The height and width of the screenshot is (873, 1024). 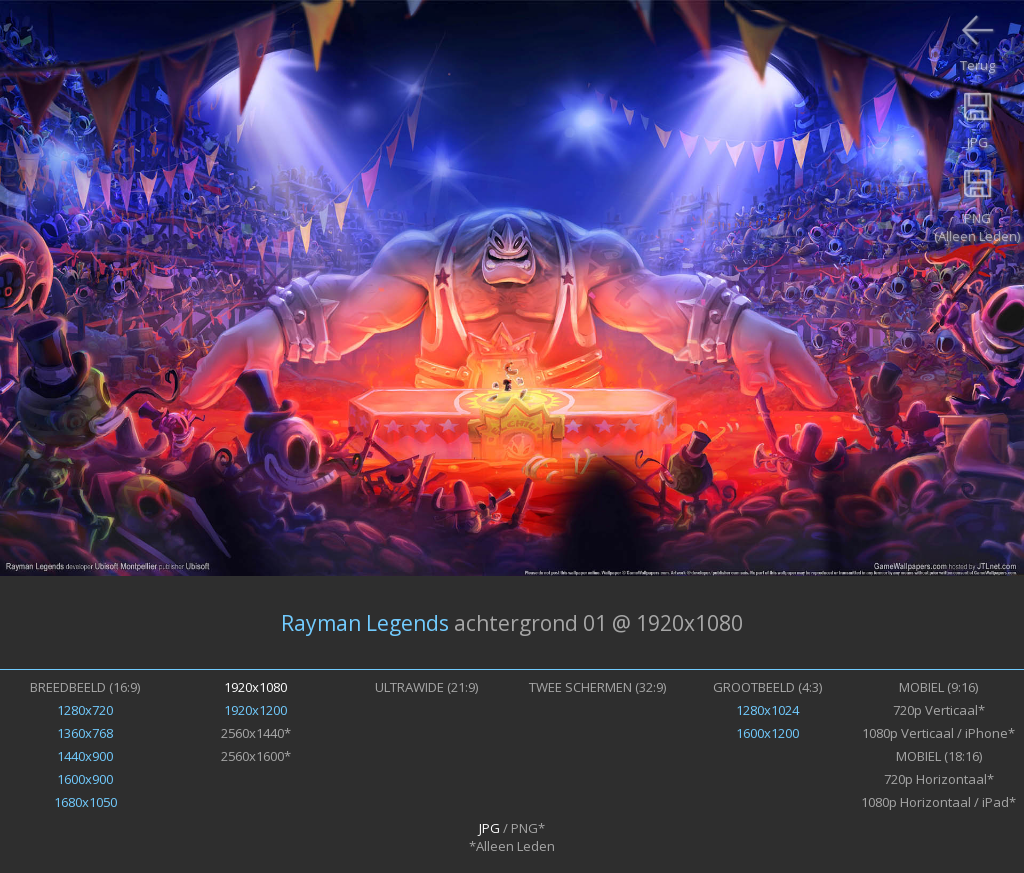 What do you see at coordinates (767, 710) in the screenshot?
I see `1280x1024` at bounding box center [767, 710].